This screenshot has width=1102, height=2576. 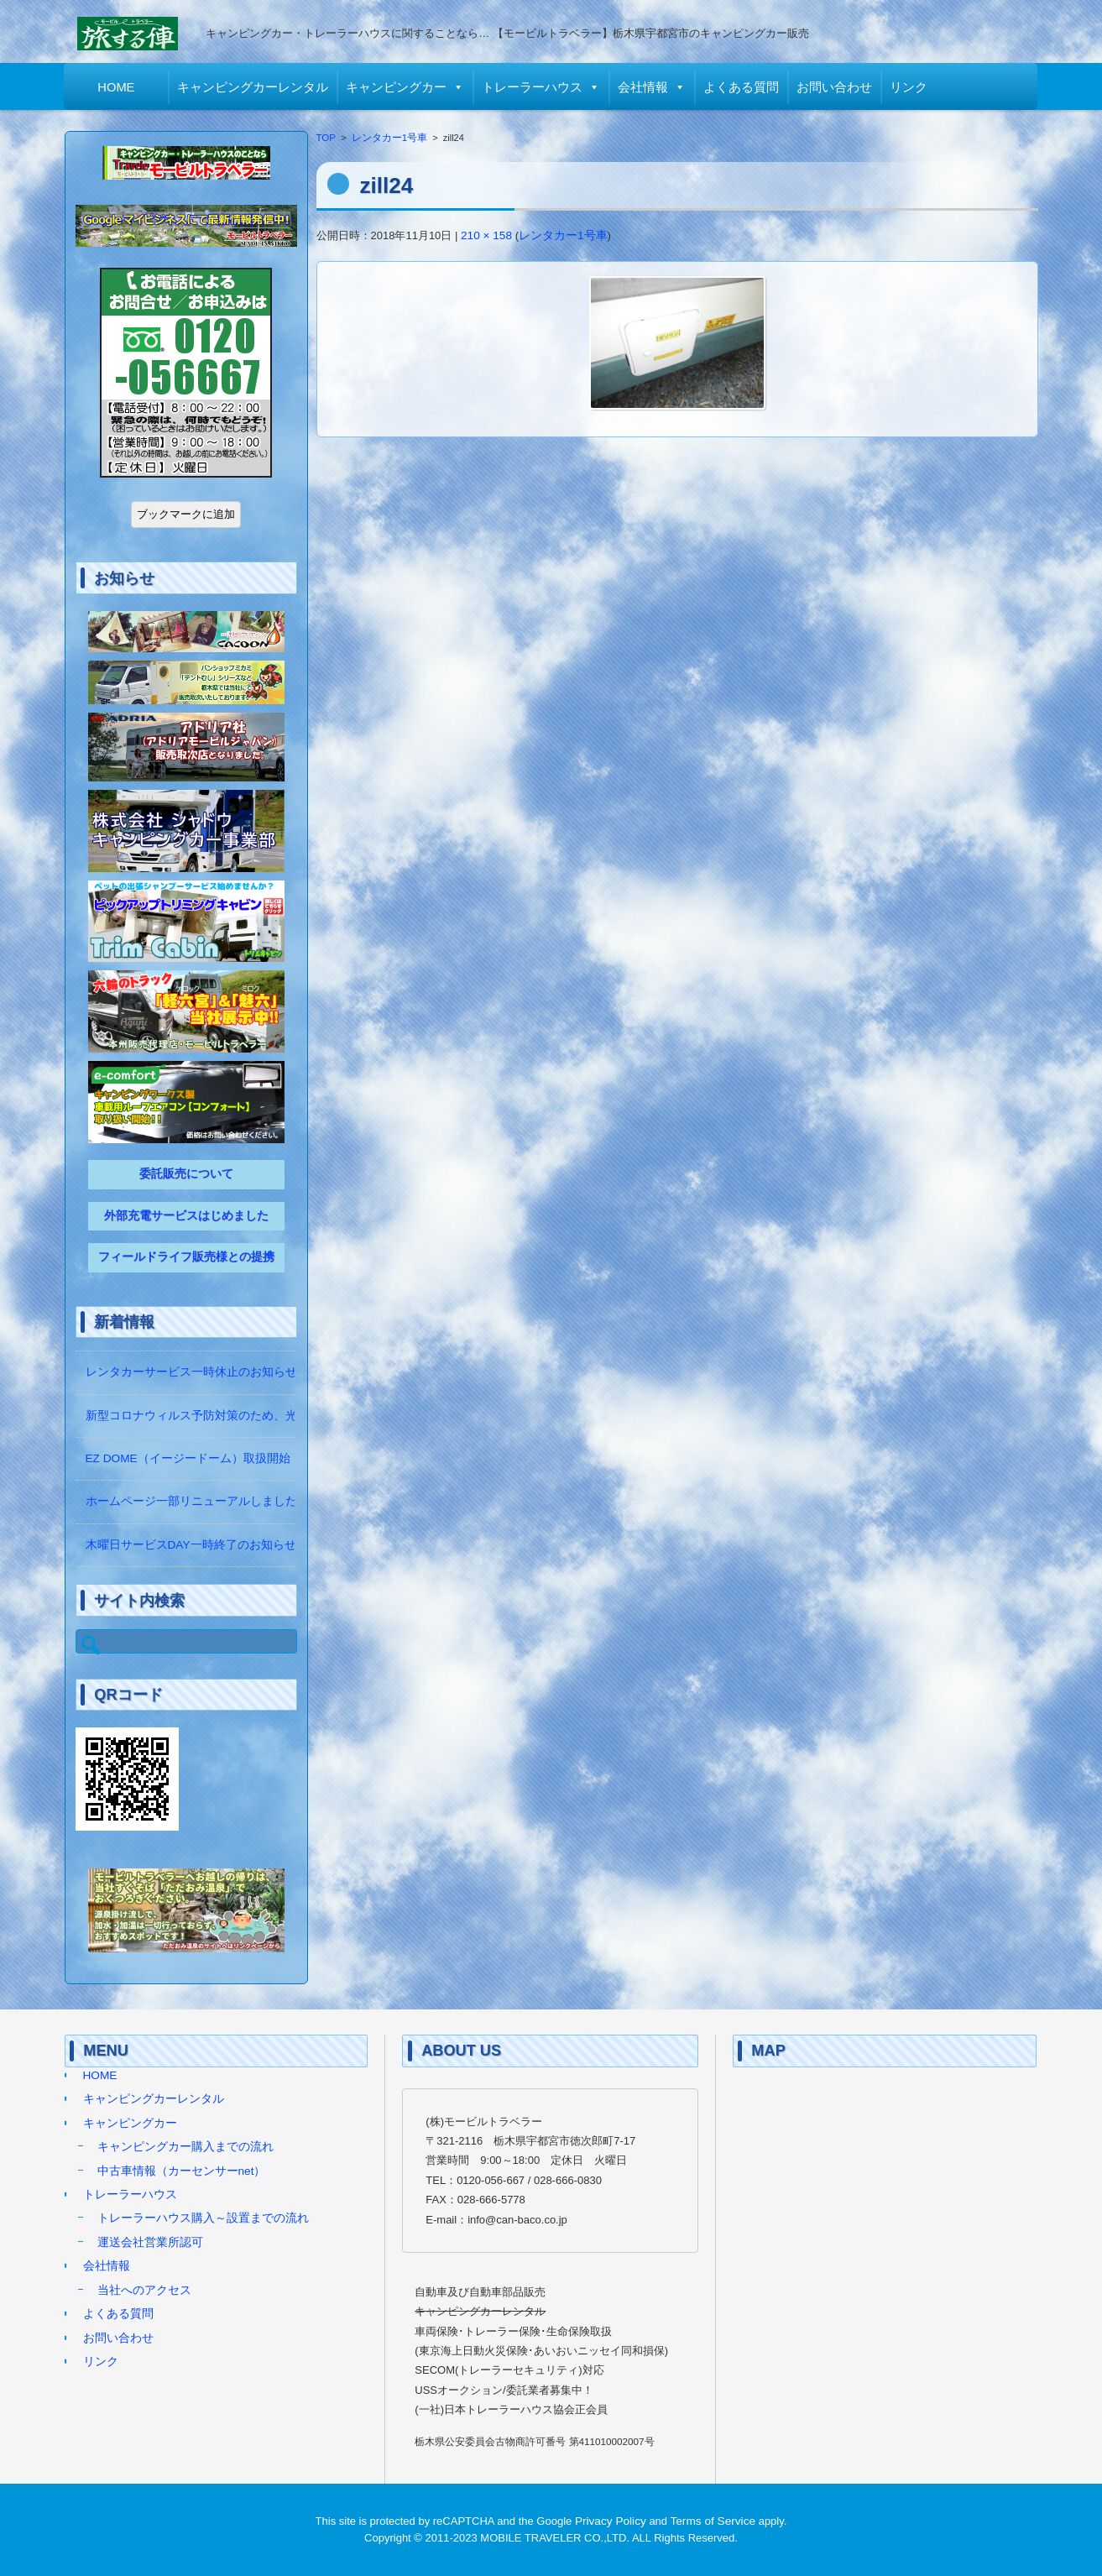 I want to click on 新型コロナウィルス予防対策のため、光触媒の除菌作業をしています, so click(x=268, y=1415).